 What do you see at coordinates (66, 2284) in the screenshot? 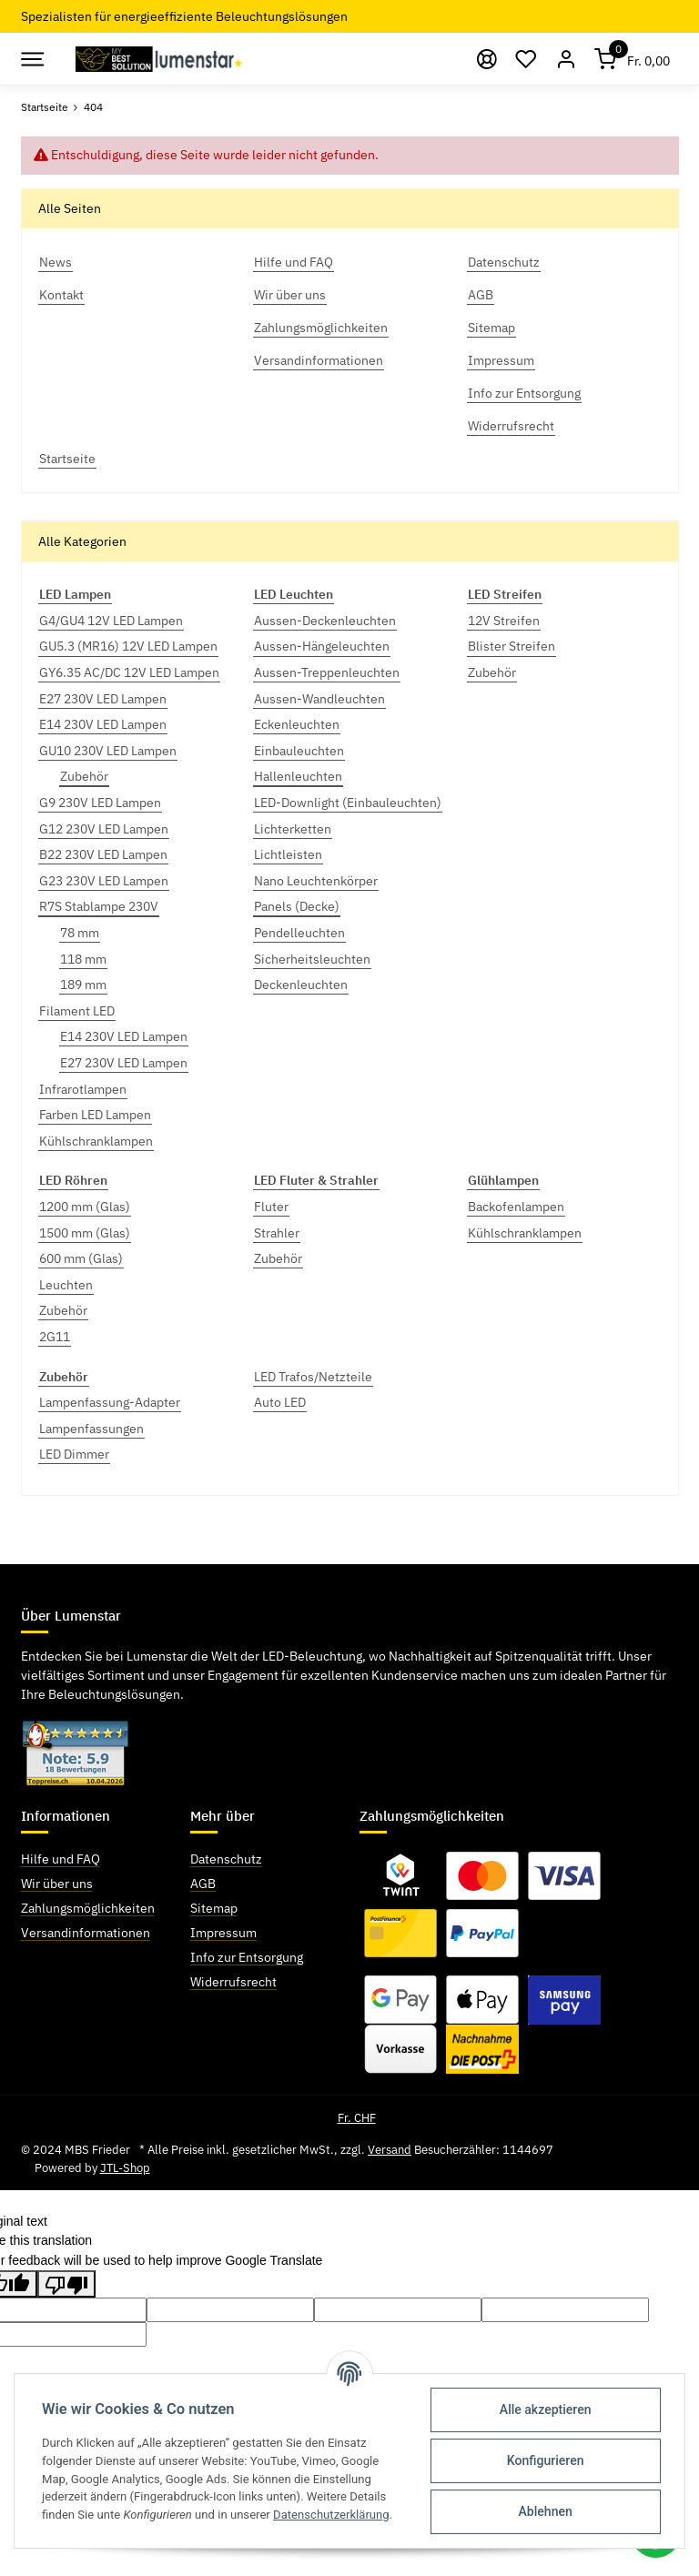
I see `[Poor translation]` at bounding box center [66, 2284].